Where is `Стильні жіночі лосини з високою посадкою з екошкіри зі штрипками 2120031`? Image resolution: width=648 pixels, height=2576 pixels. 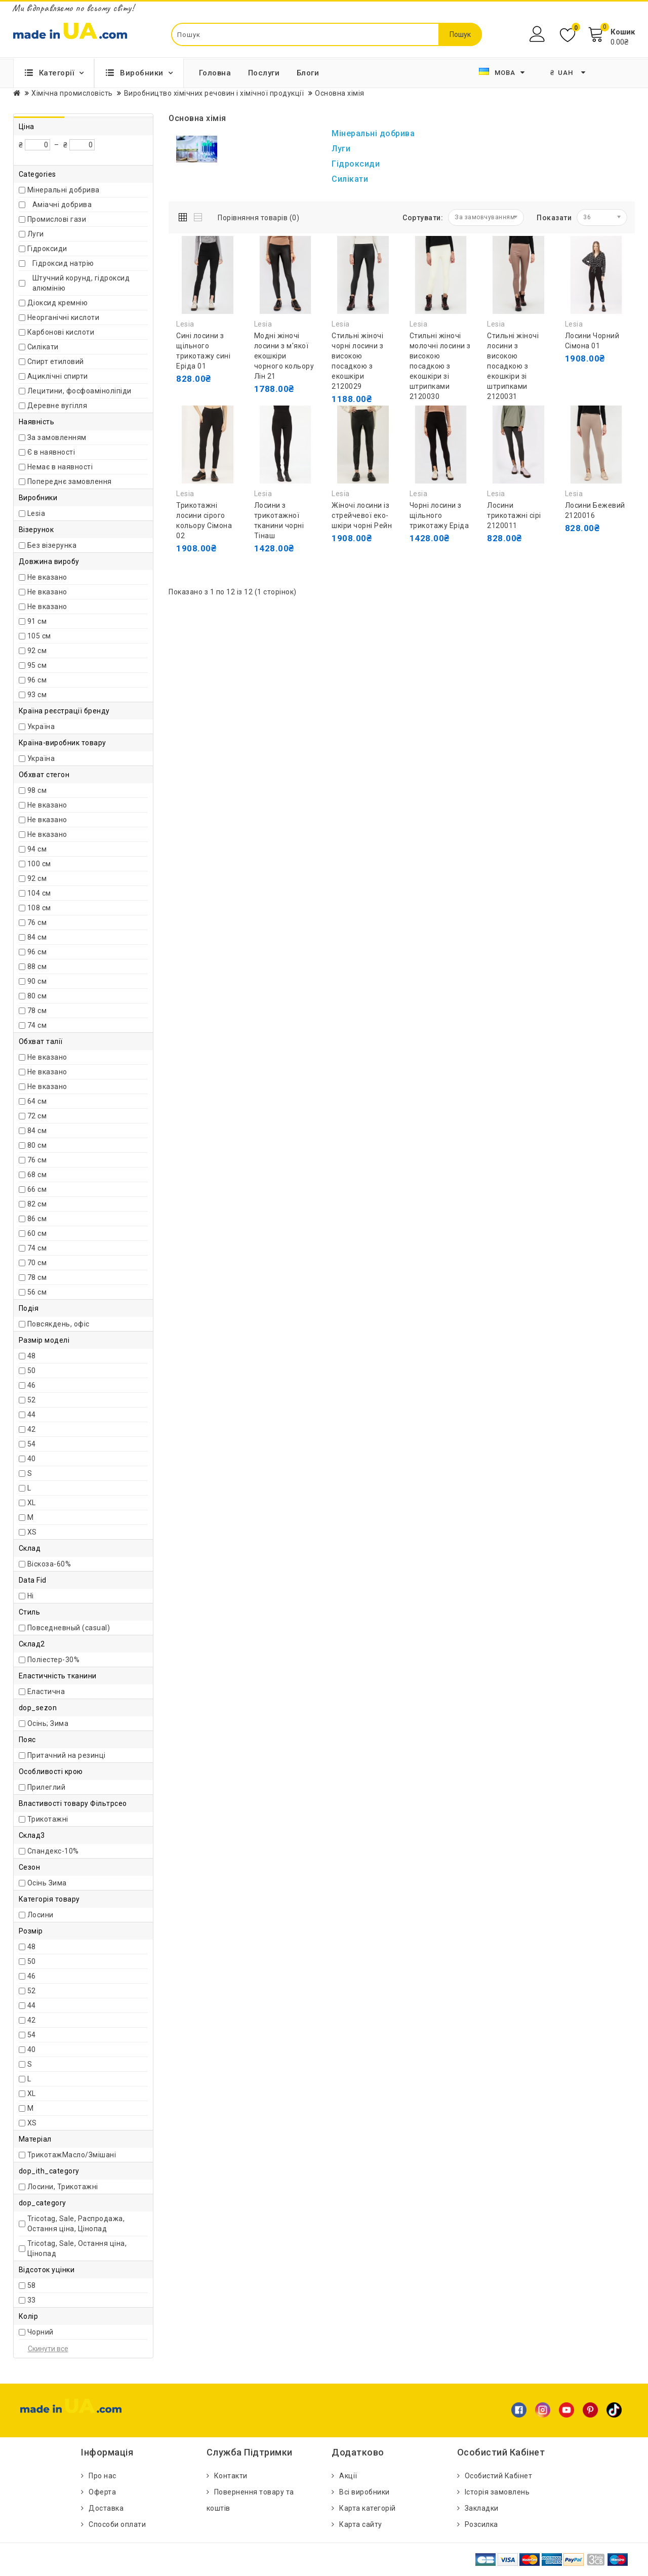 Стильні жіночі лосини з високою посадкою з екошкіри зі штрипками 2120031 is located at coordinates (513, 366).